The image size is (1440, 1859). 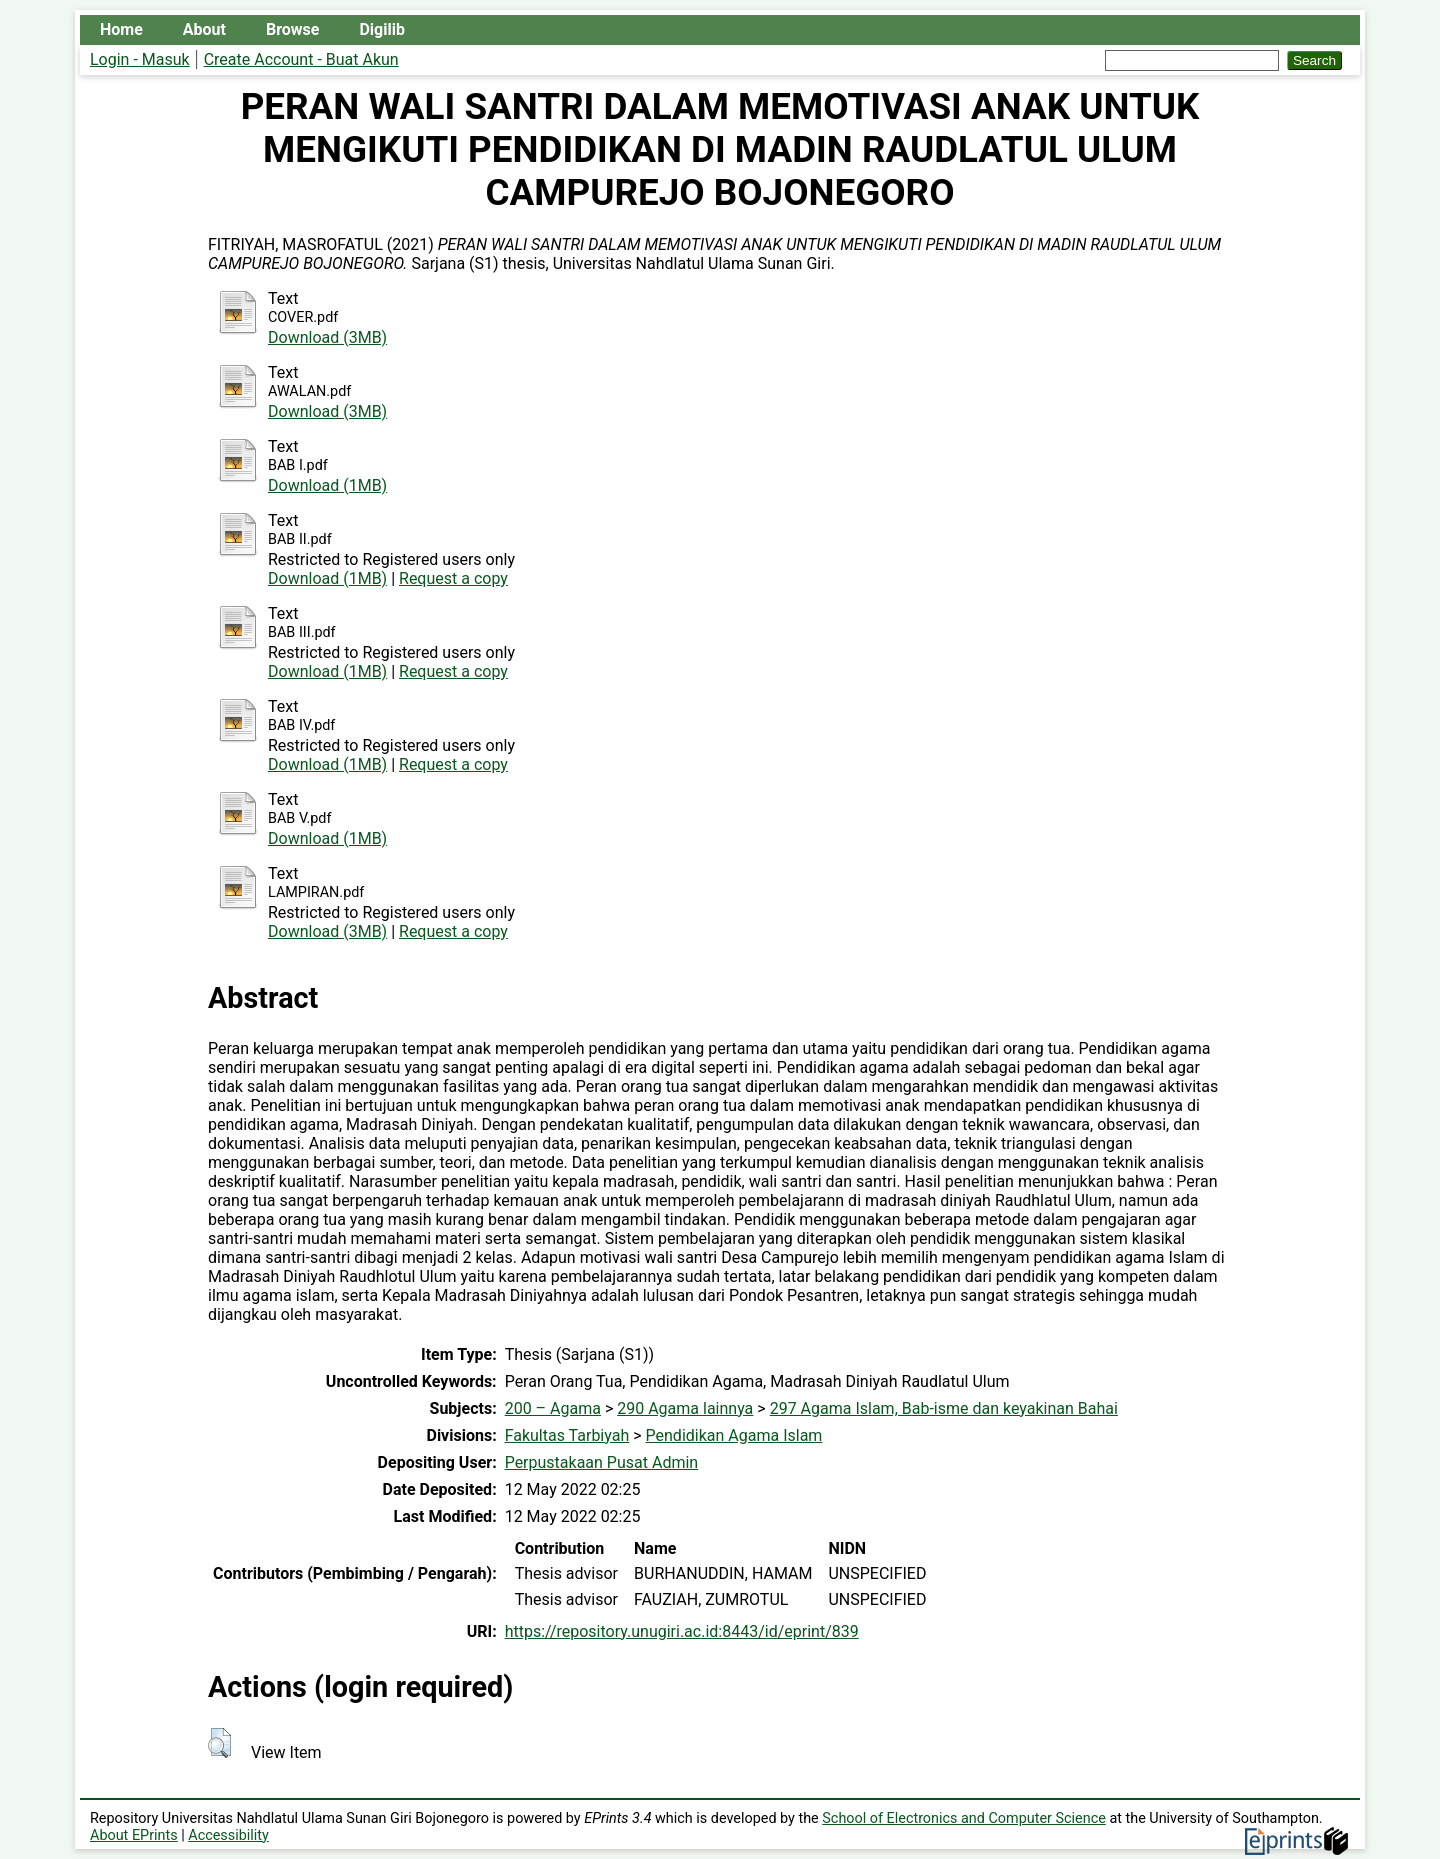 What do you see at coordinates (301, 59) in the screenshot?
I see `Create Account - Buat Akun` at bounding box center [301, 59].